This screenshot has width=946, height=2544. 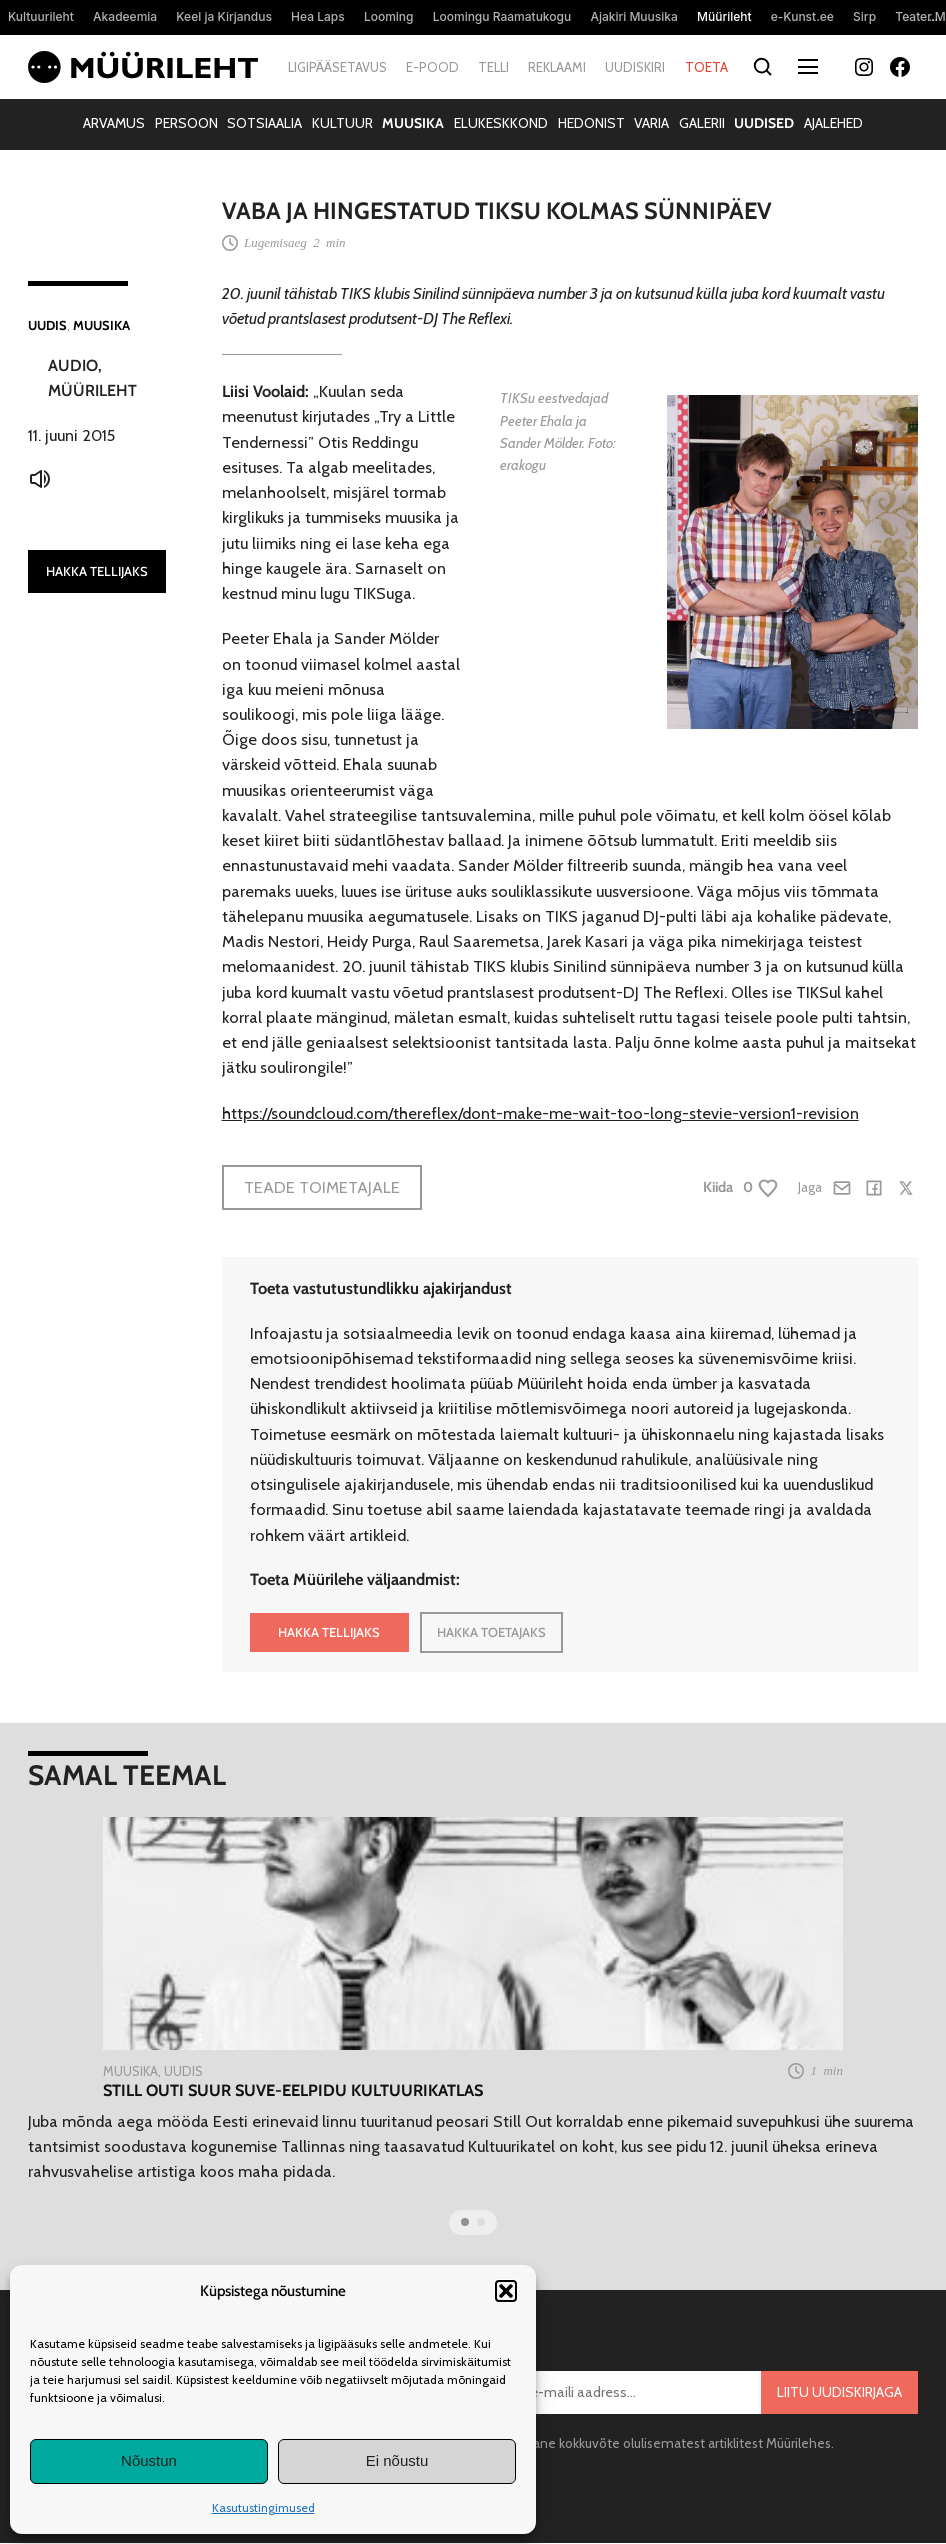 I want to click on Uudiskiri, so click(x=635, y=67).